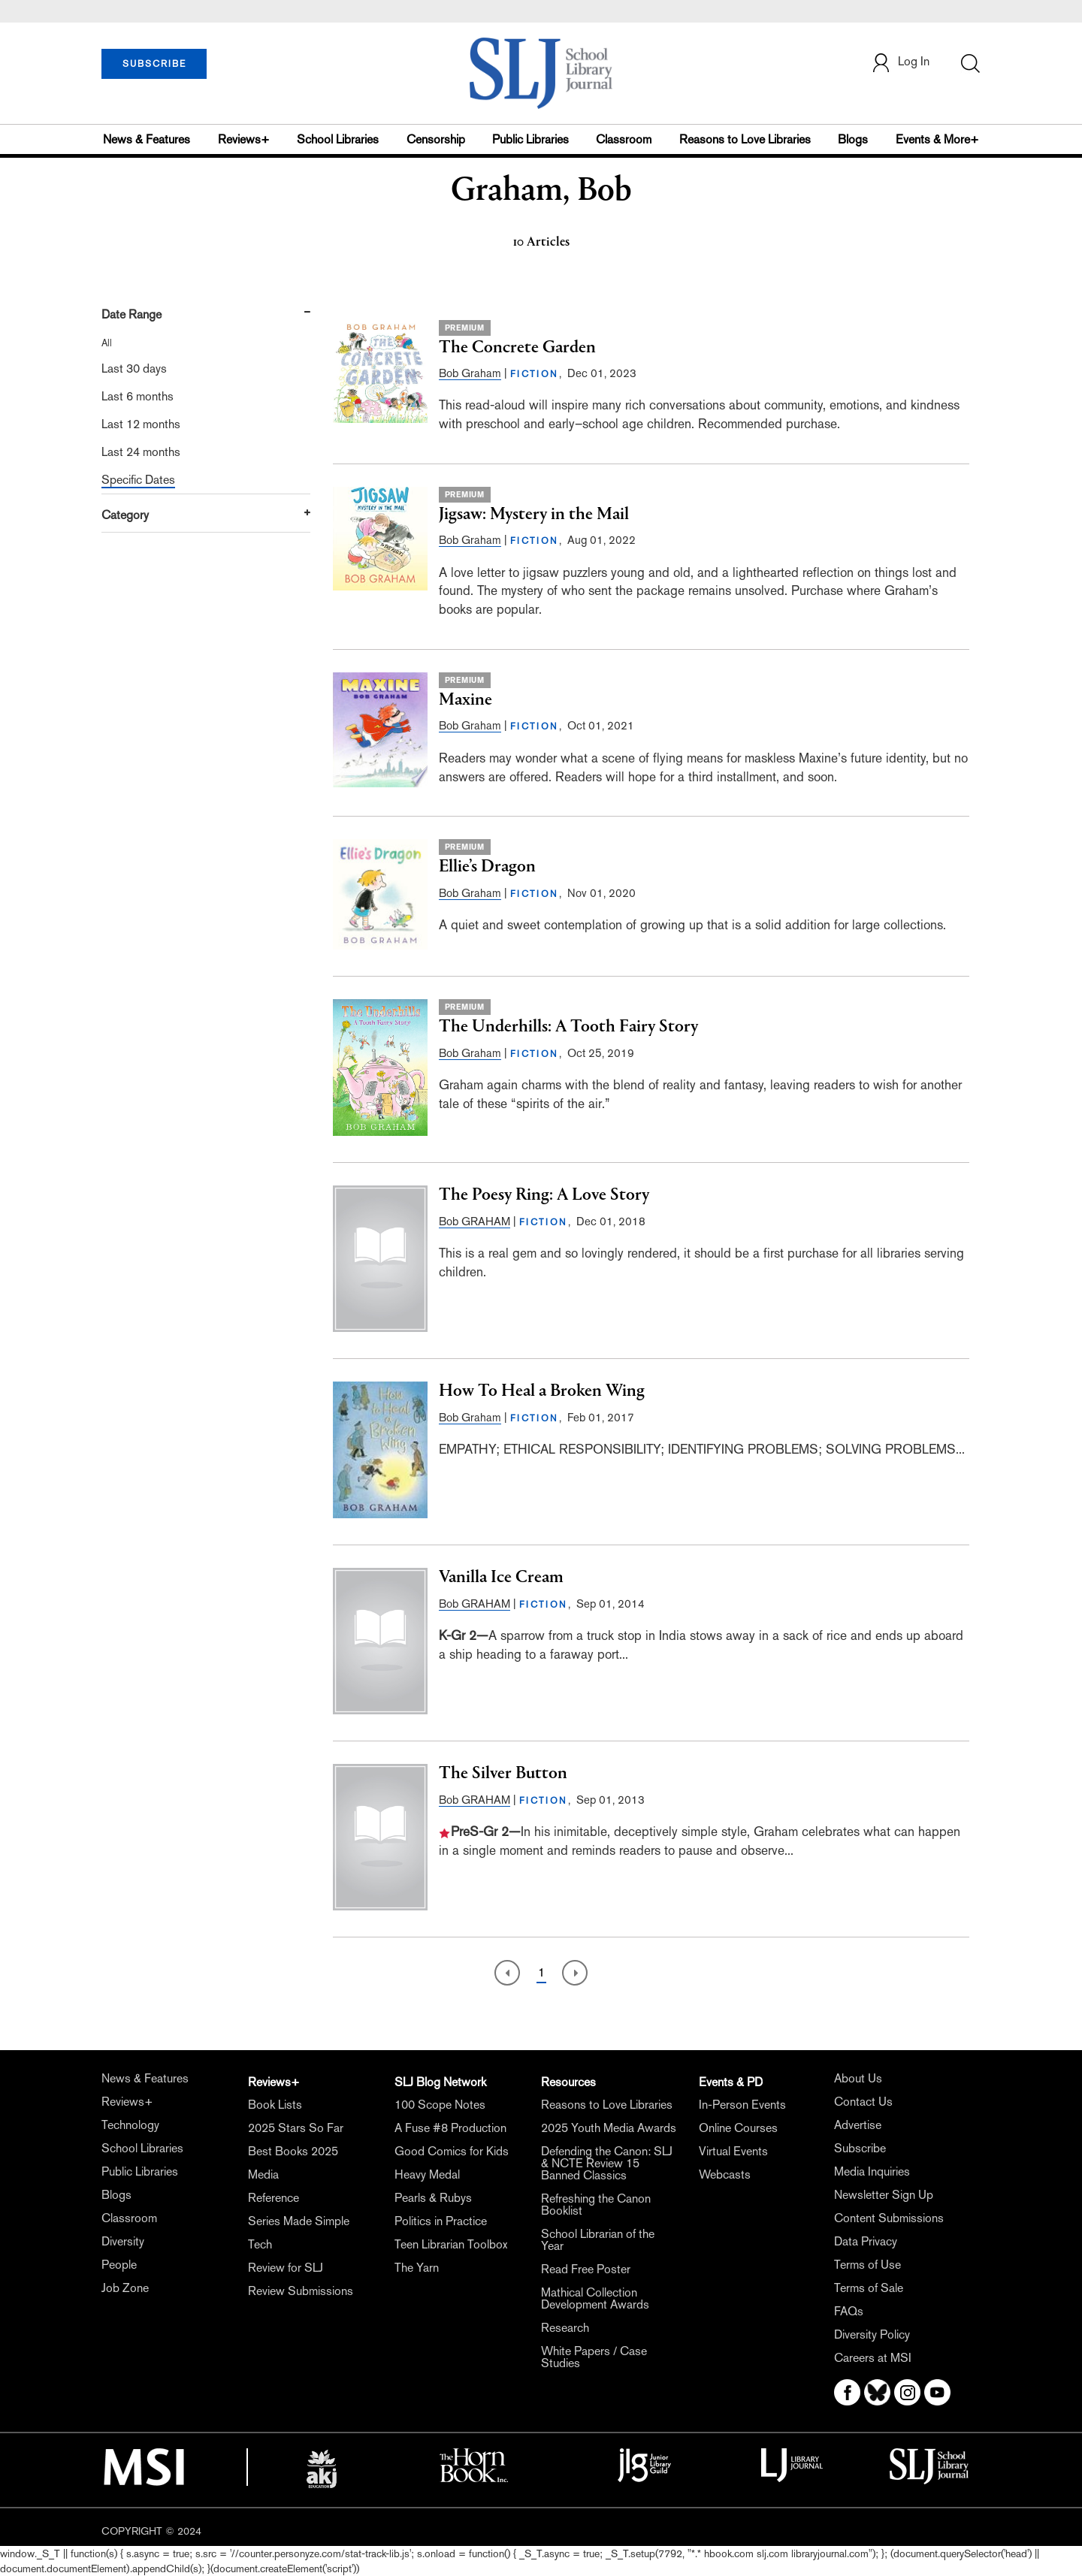  I want to click on Reviews+, so click(244, 139).